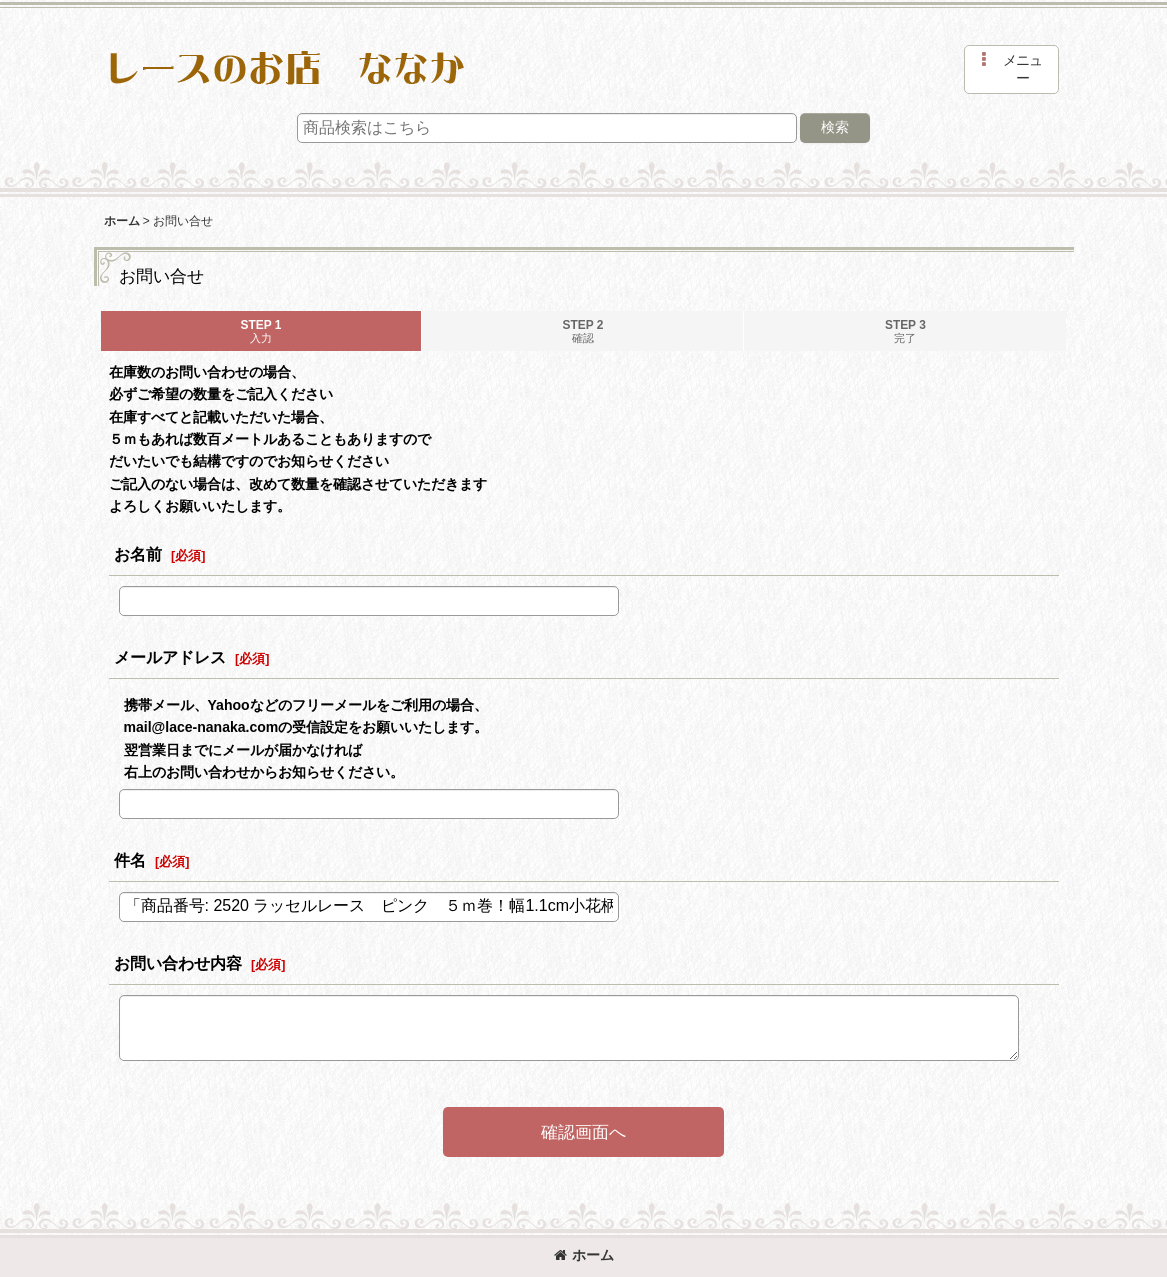  Describe the element at coordinates (178, 963) in the screenshot. I see `お問い合わせ内容` at that location.